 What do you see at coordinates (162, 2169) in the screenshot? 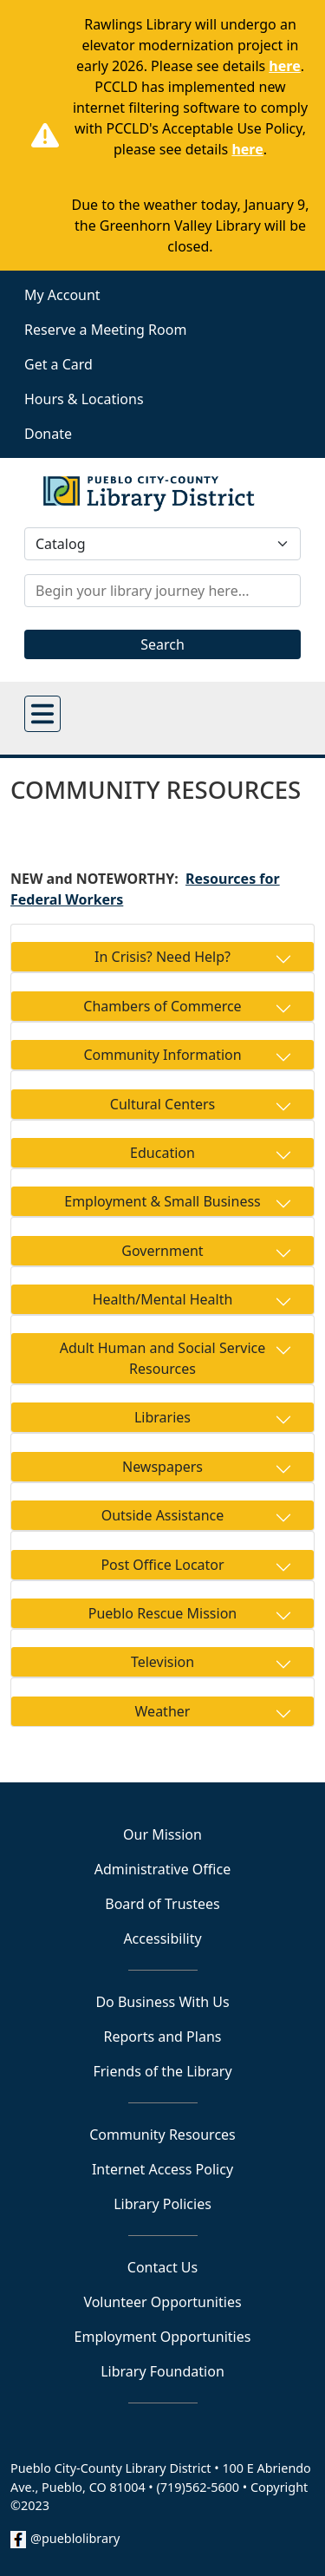
I see `Internet Access Policy` at bounding box center [162, 2169].